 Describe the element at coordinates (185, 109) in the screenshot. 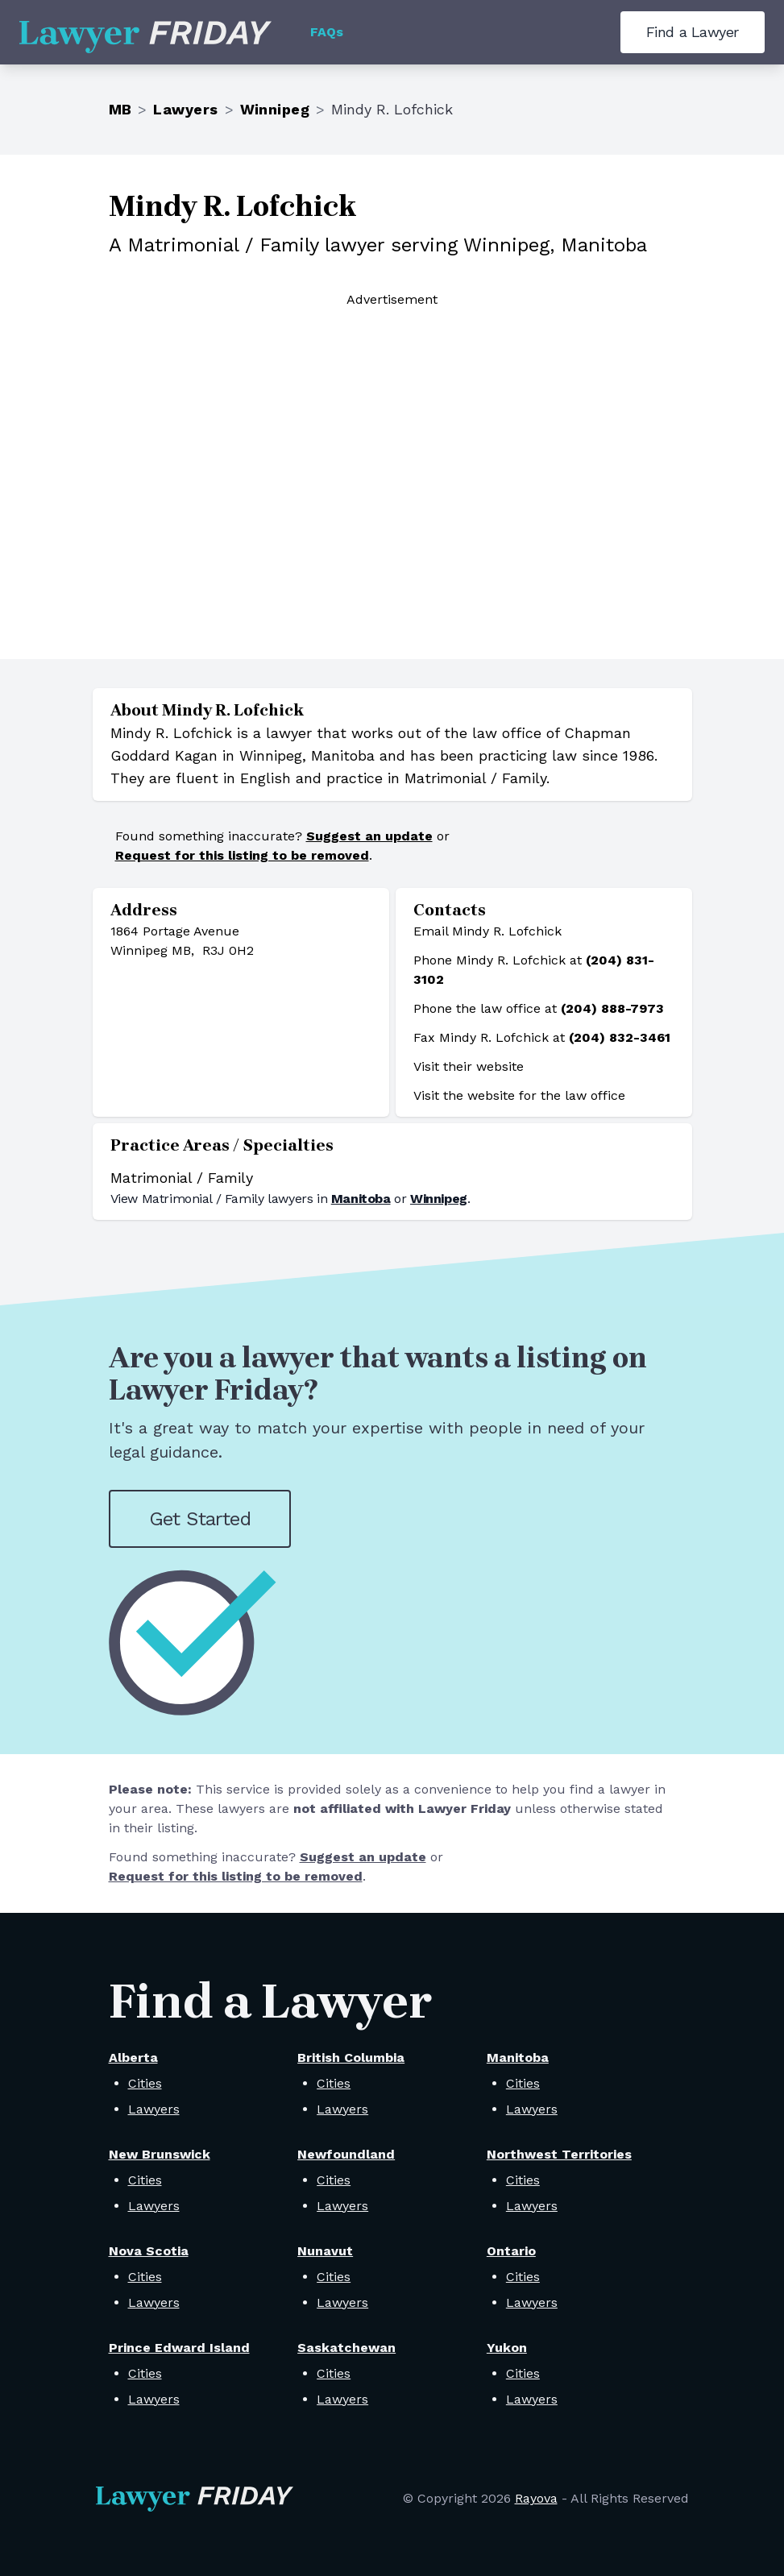

I see `Lawyers` at that location.